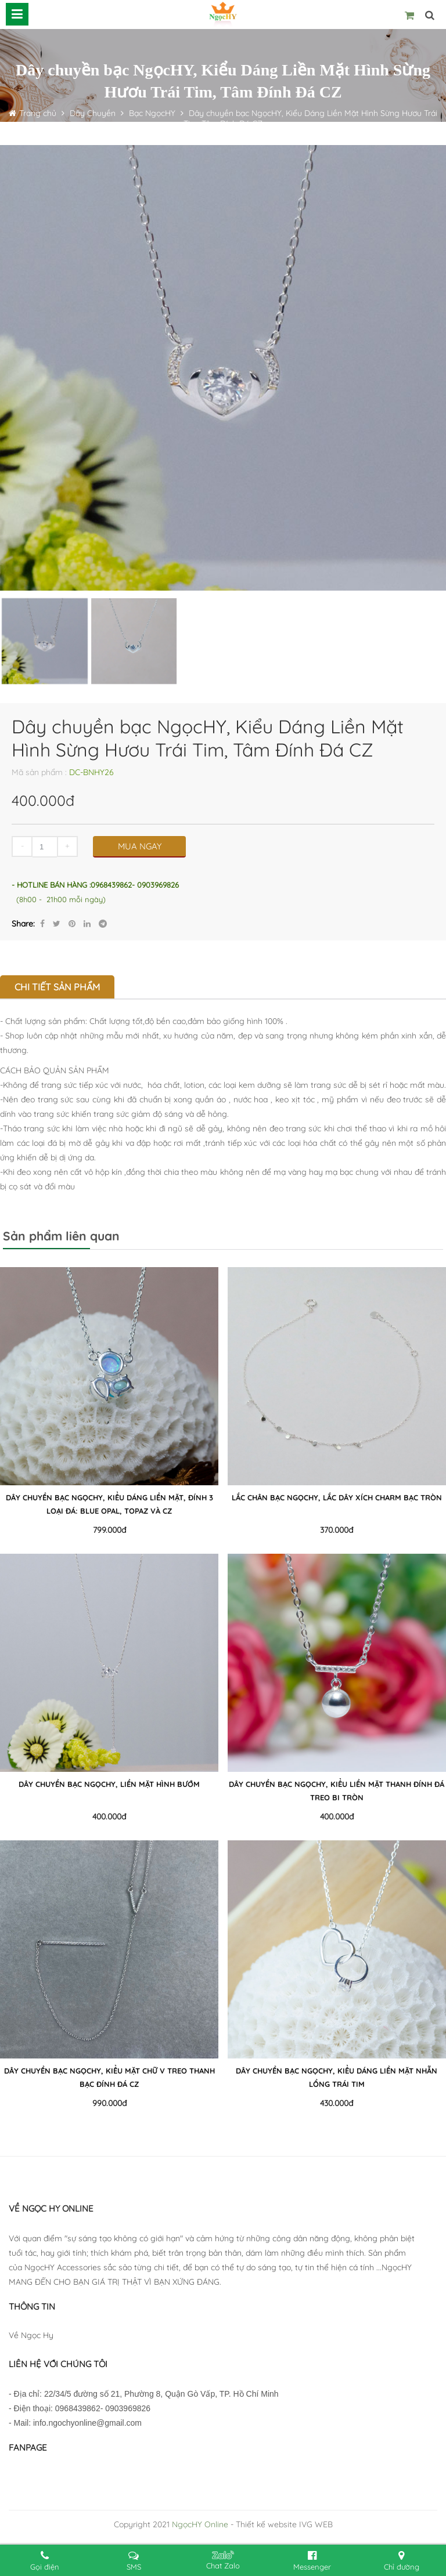 The height and width of the screenshot is (2576, 446). What do you see at coordinates (139, 846) in the screenshot?
I see `MUA NGAY` at bounding box center [139, 846].